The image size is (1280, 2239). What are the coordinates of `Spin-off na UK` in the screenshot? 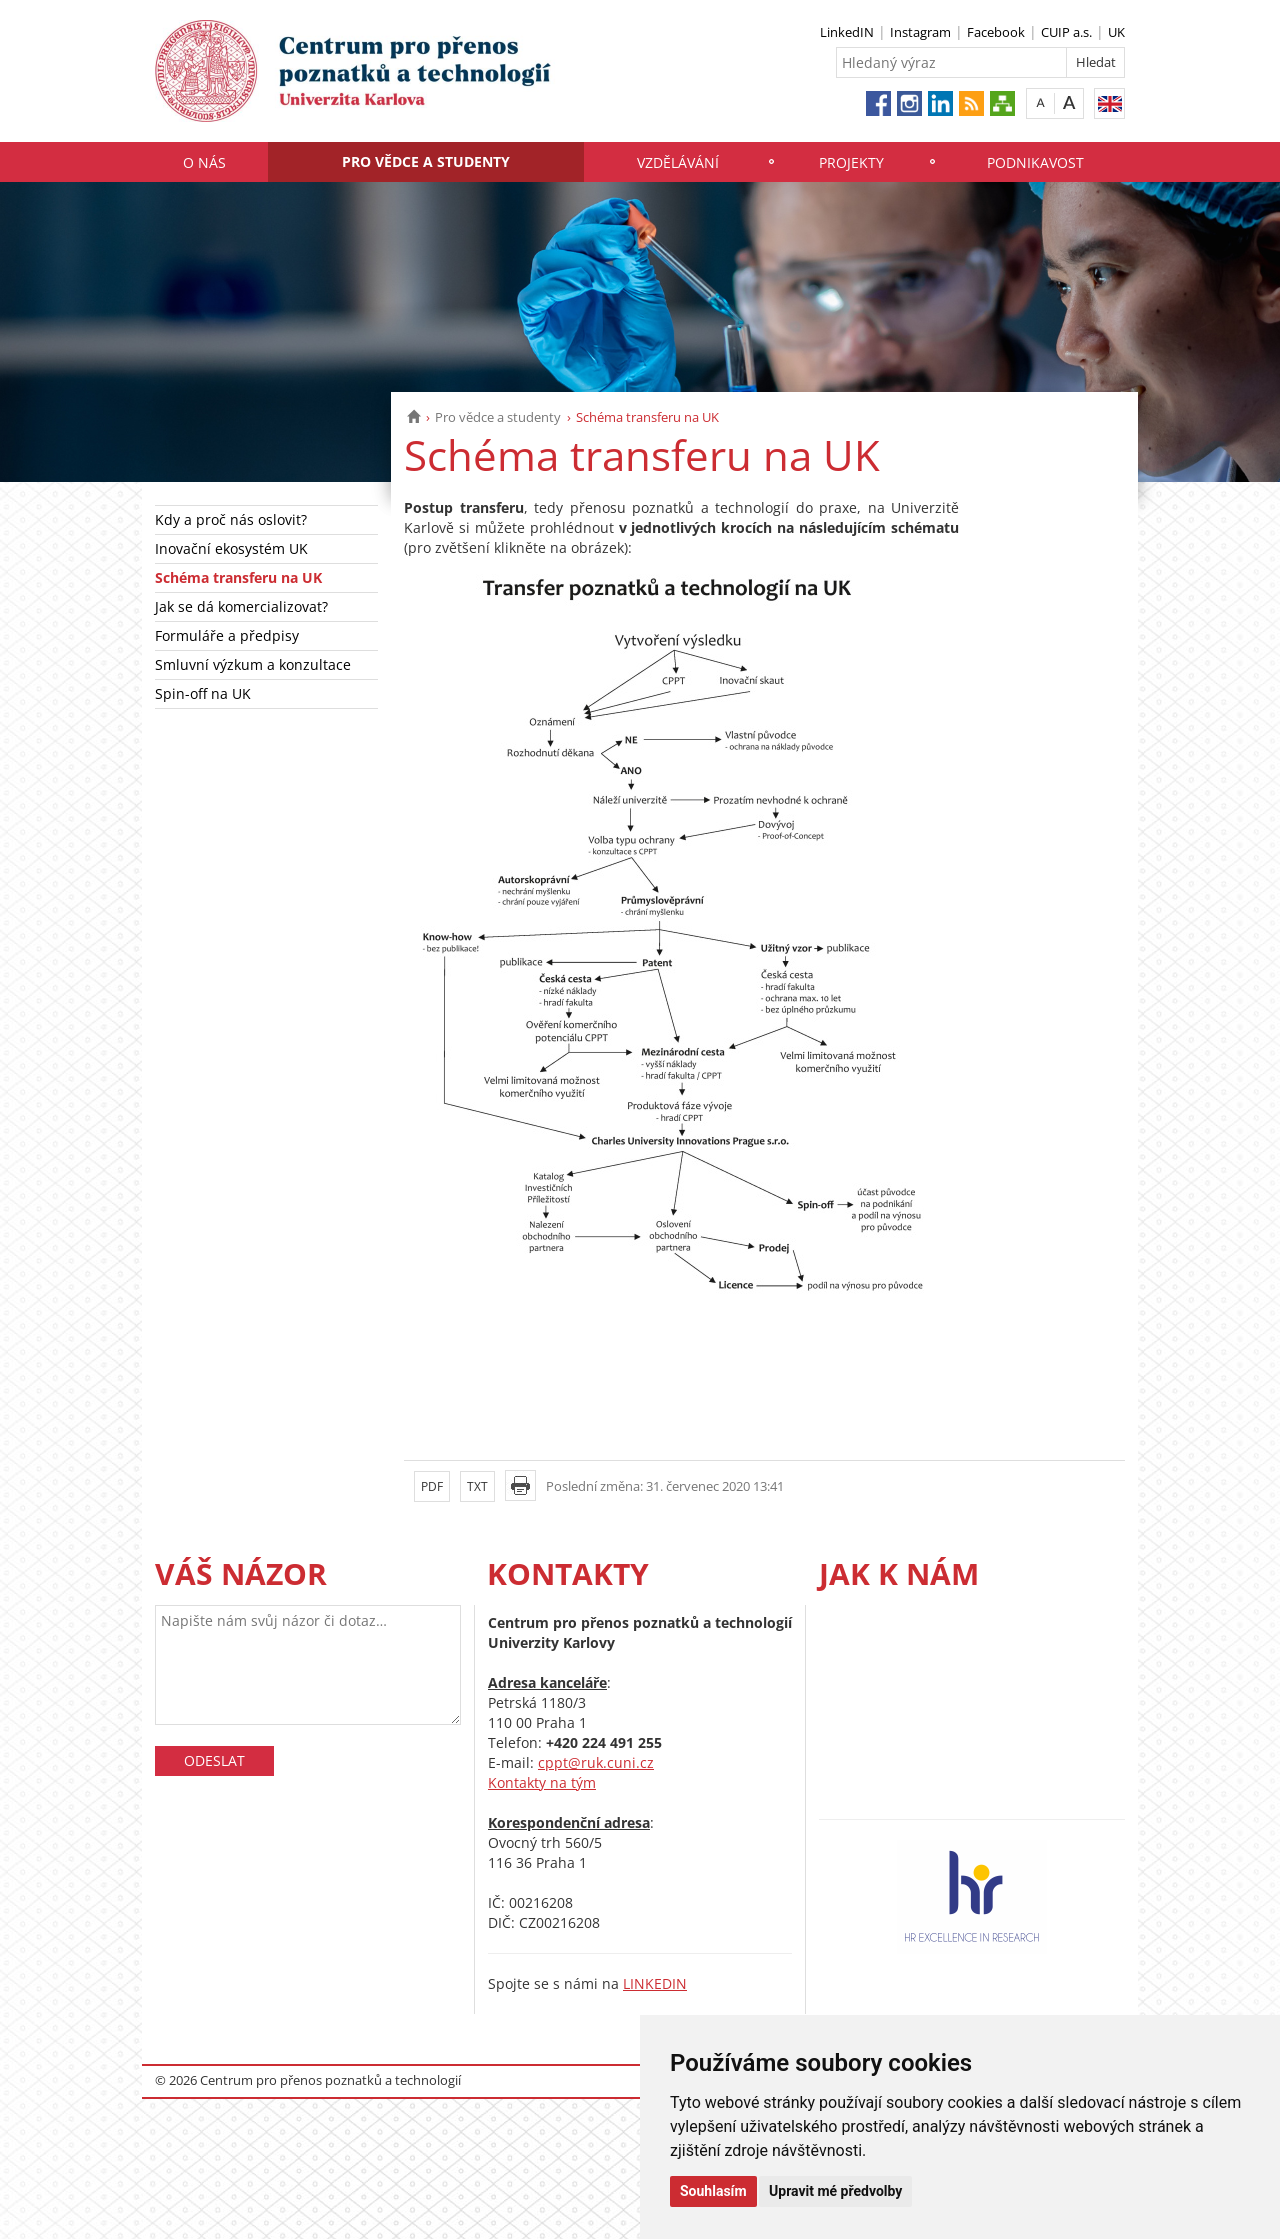 It's located at (203, 693).